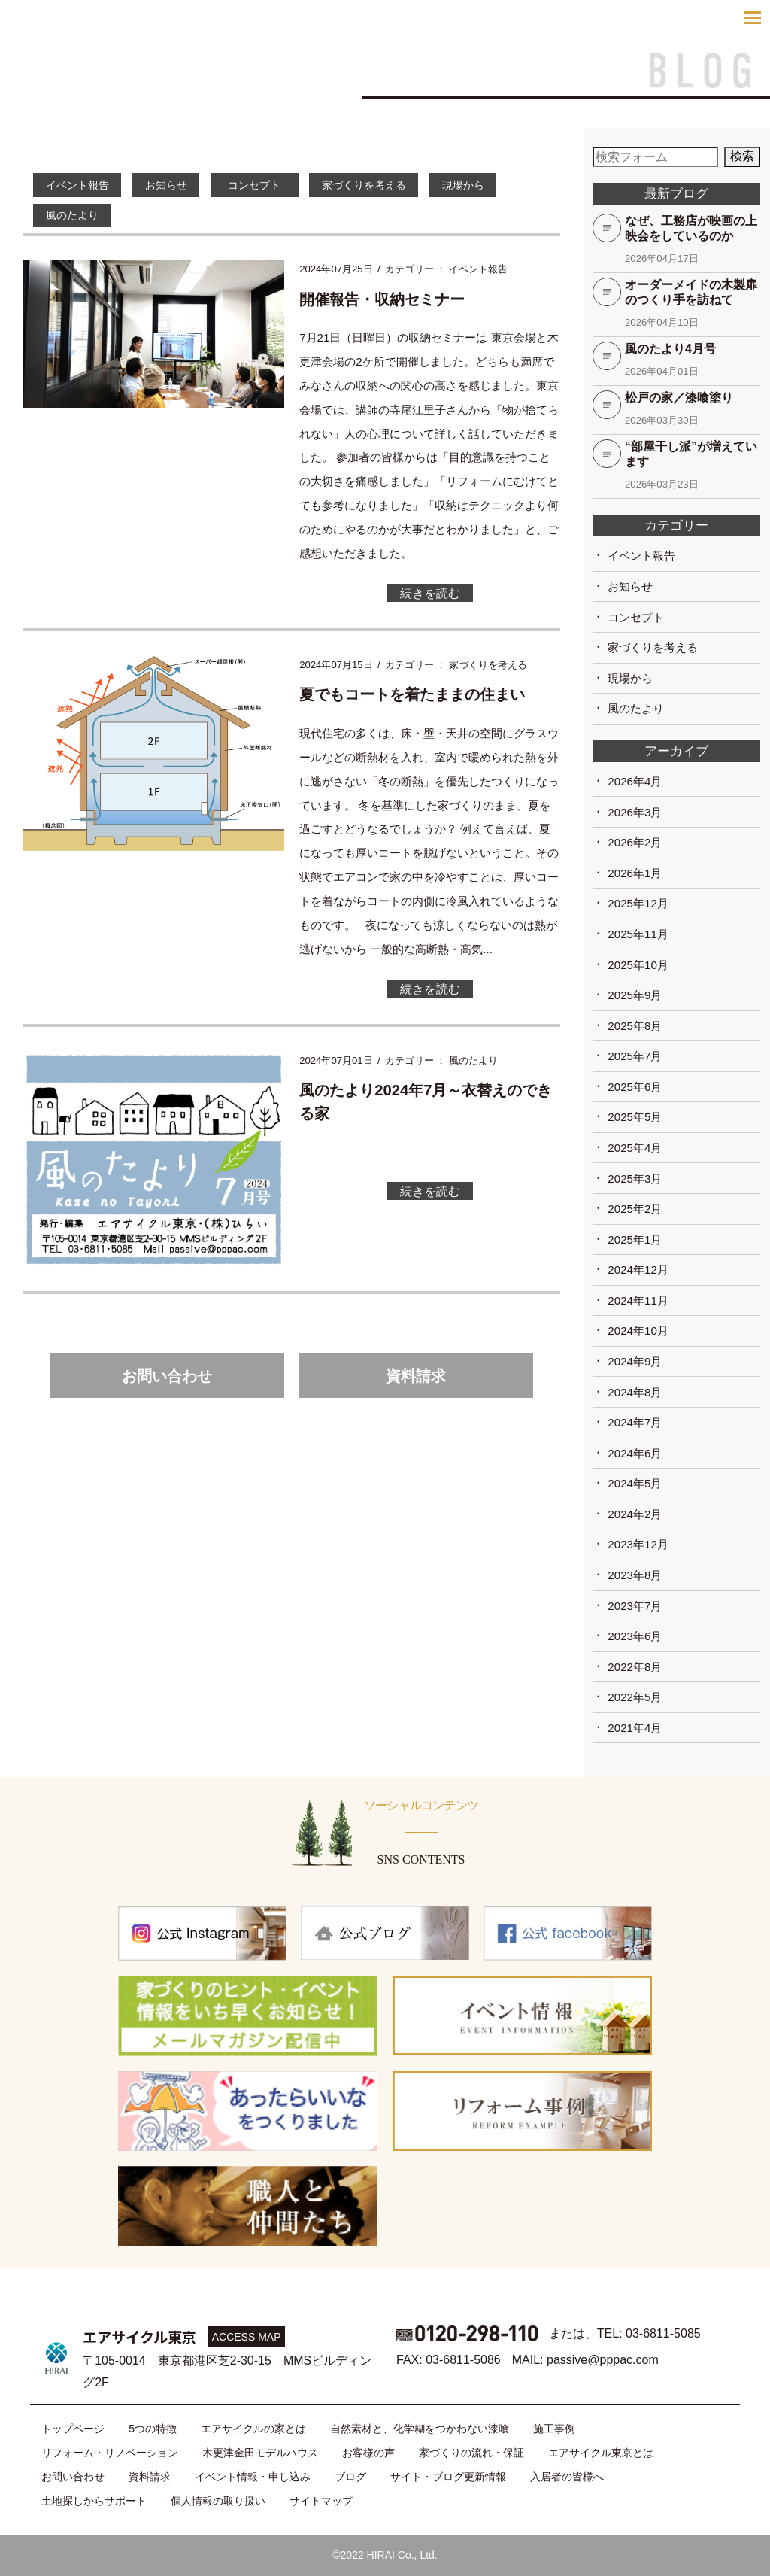  What do you see at coordinates (94, 2501) in the screenshot?
I see `土地探しからサポート` at bounding box center [94, 2501].